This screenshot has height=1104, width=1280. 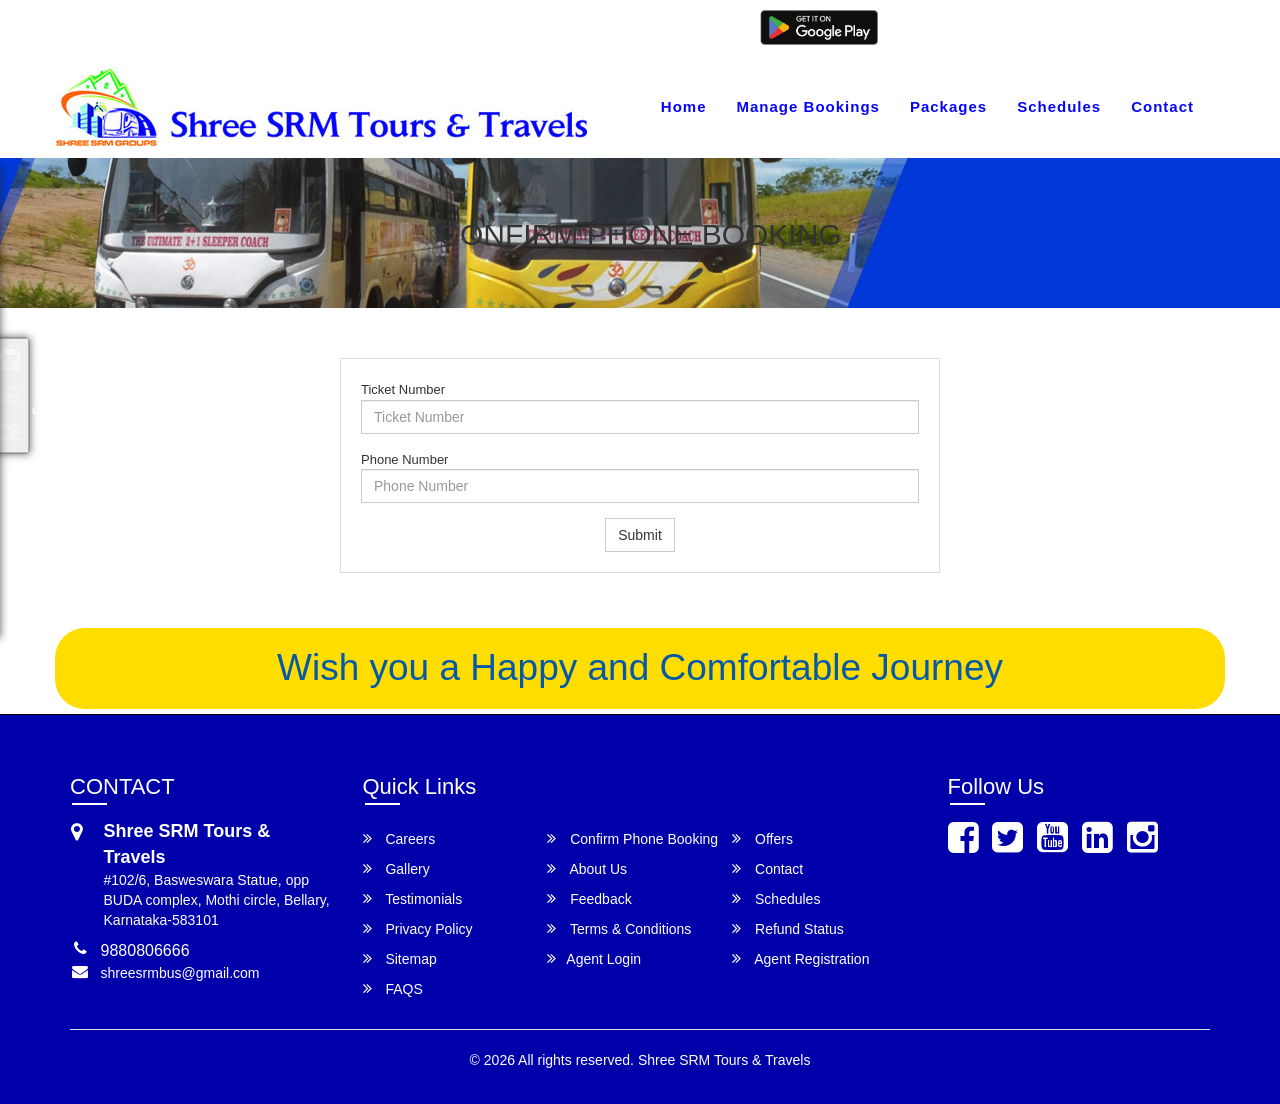 I want to click on shreesrmbus@gmail.com, so click(x=160, y=28).